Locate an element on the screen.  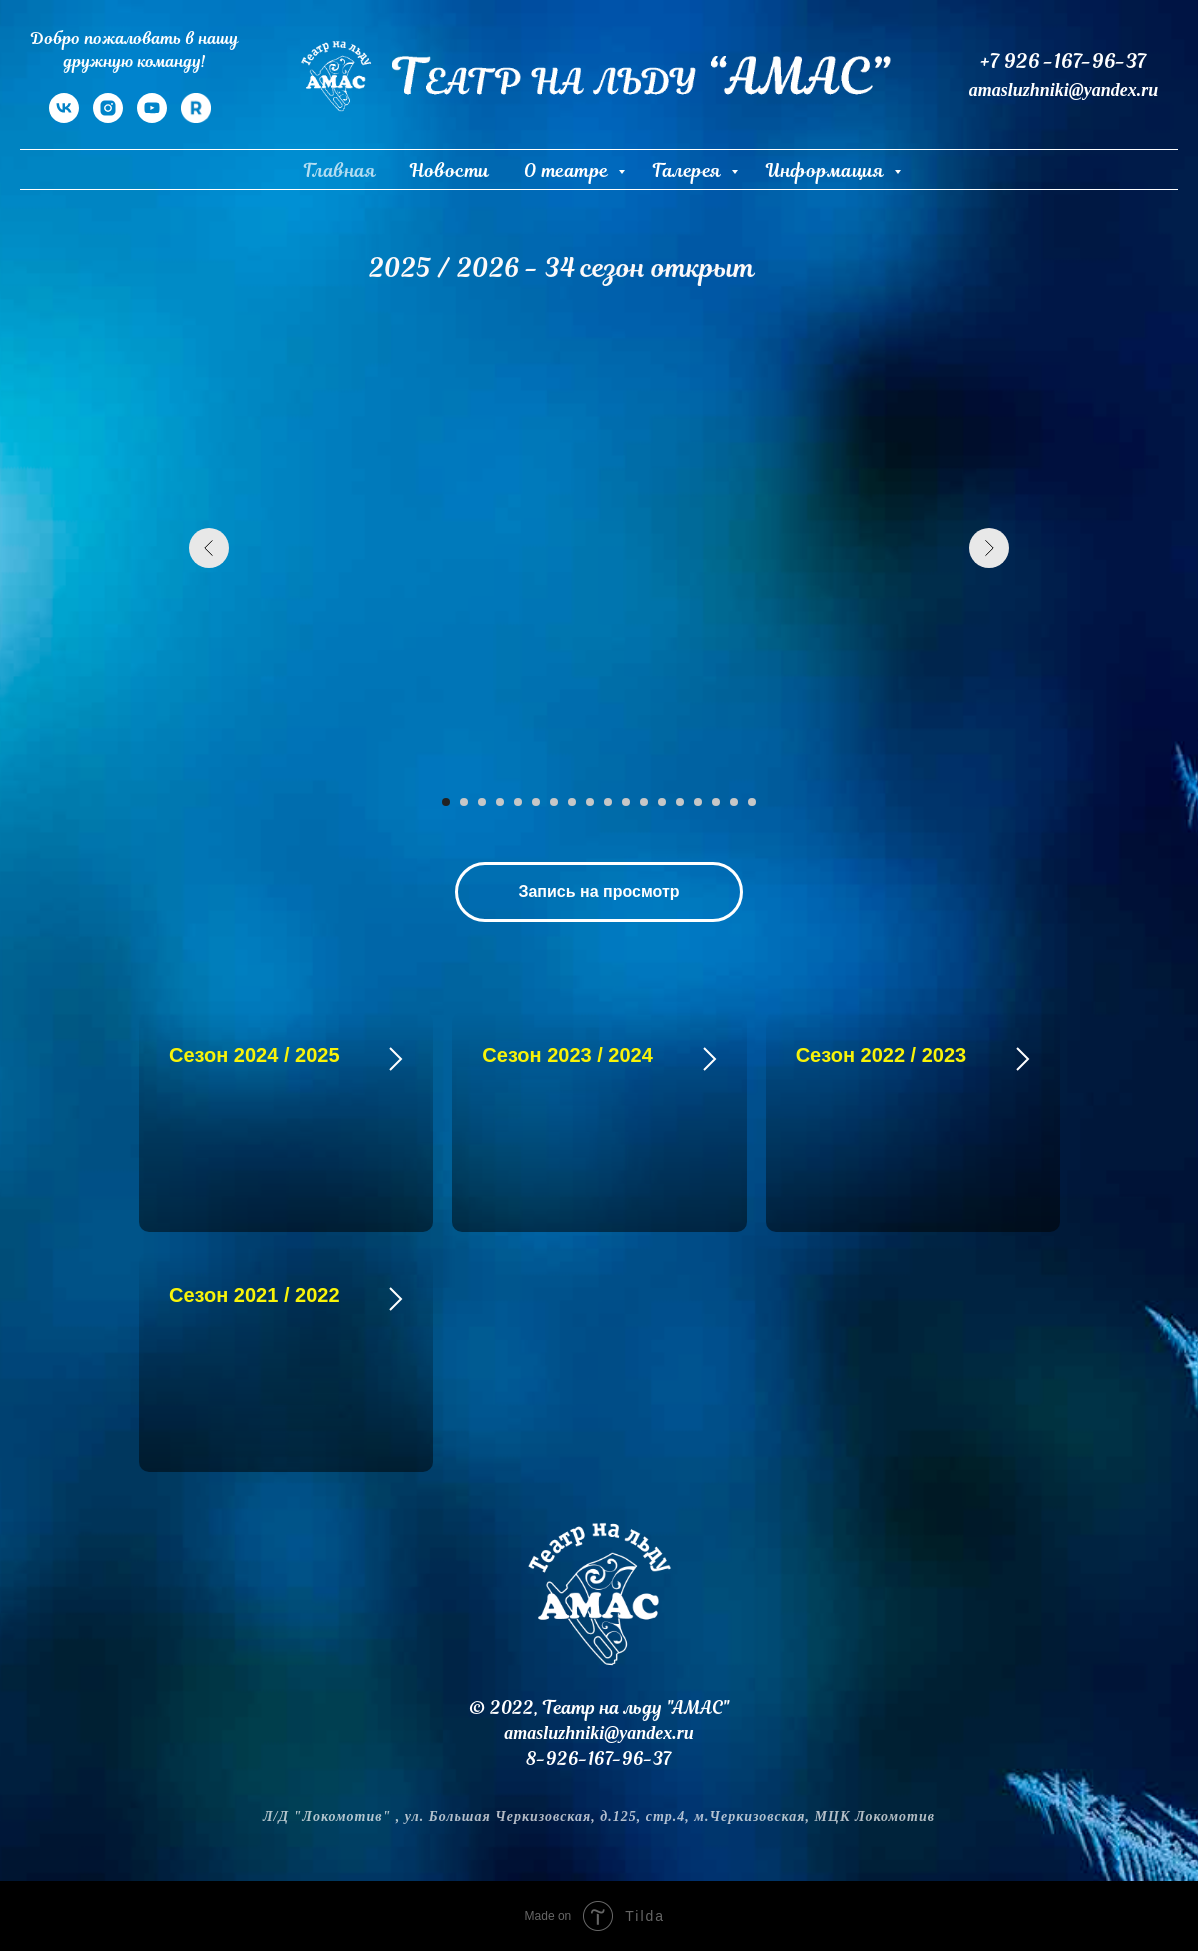
[Перейти к слайду 17] is located at coordinates (734, 802).